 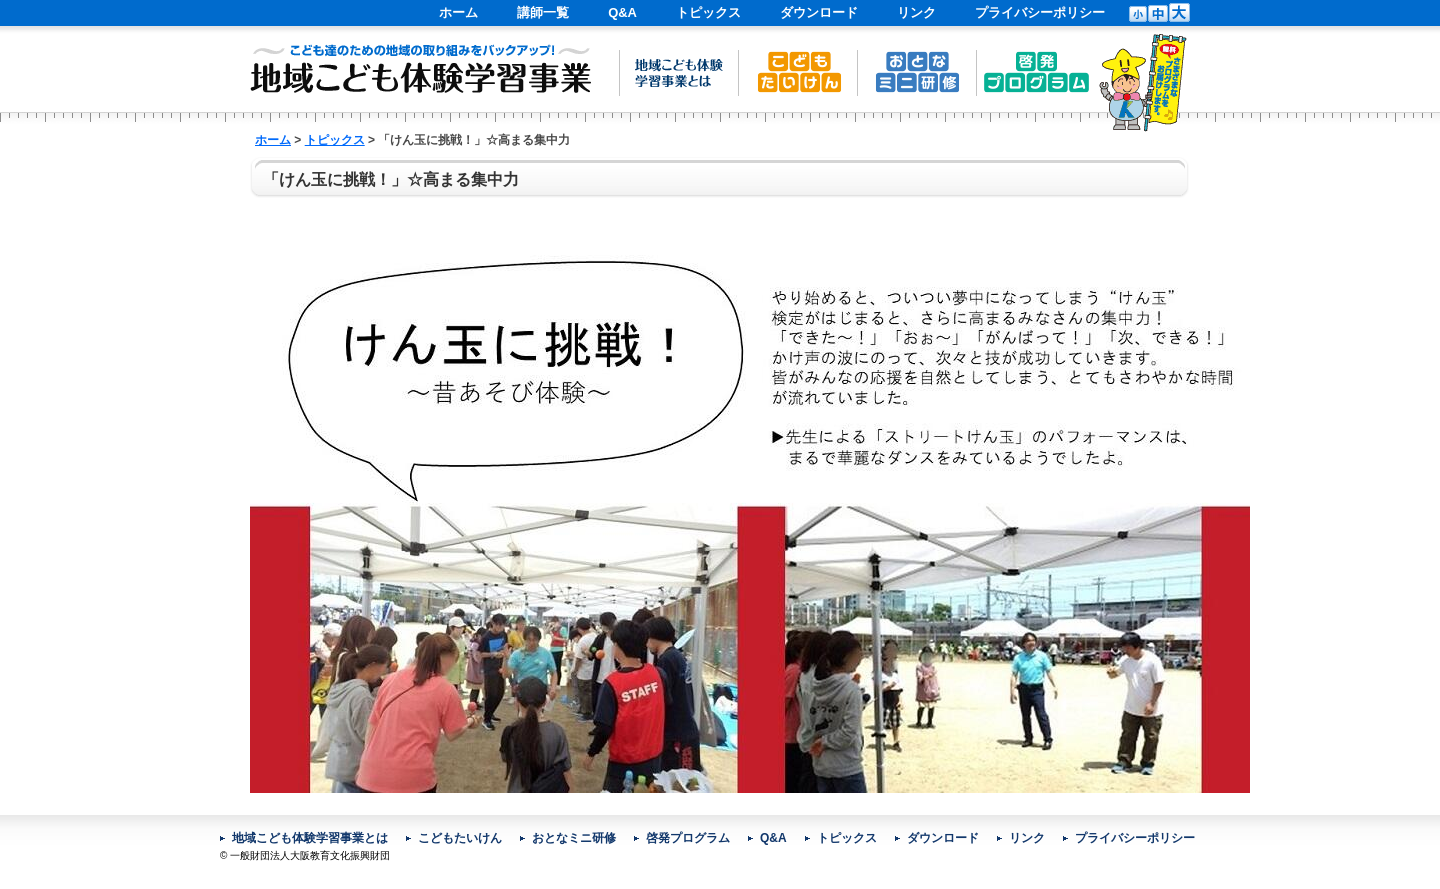 I want to click on おとなミニ研修, so click(x=574, y=838).